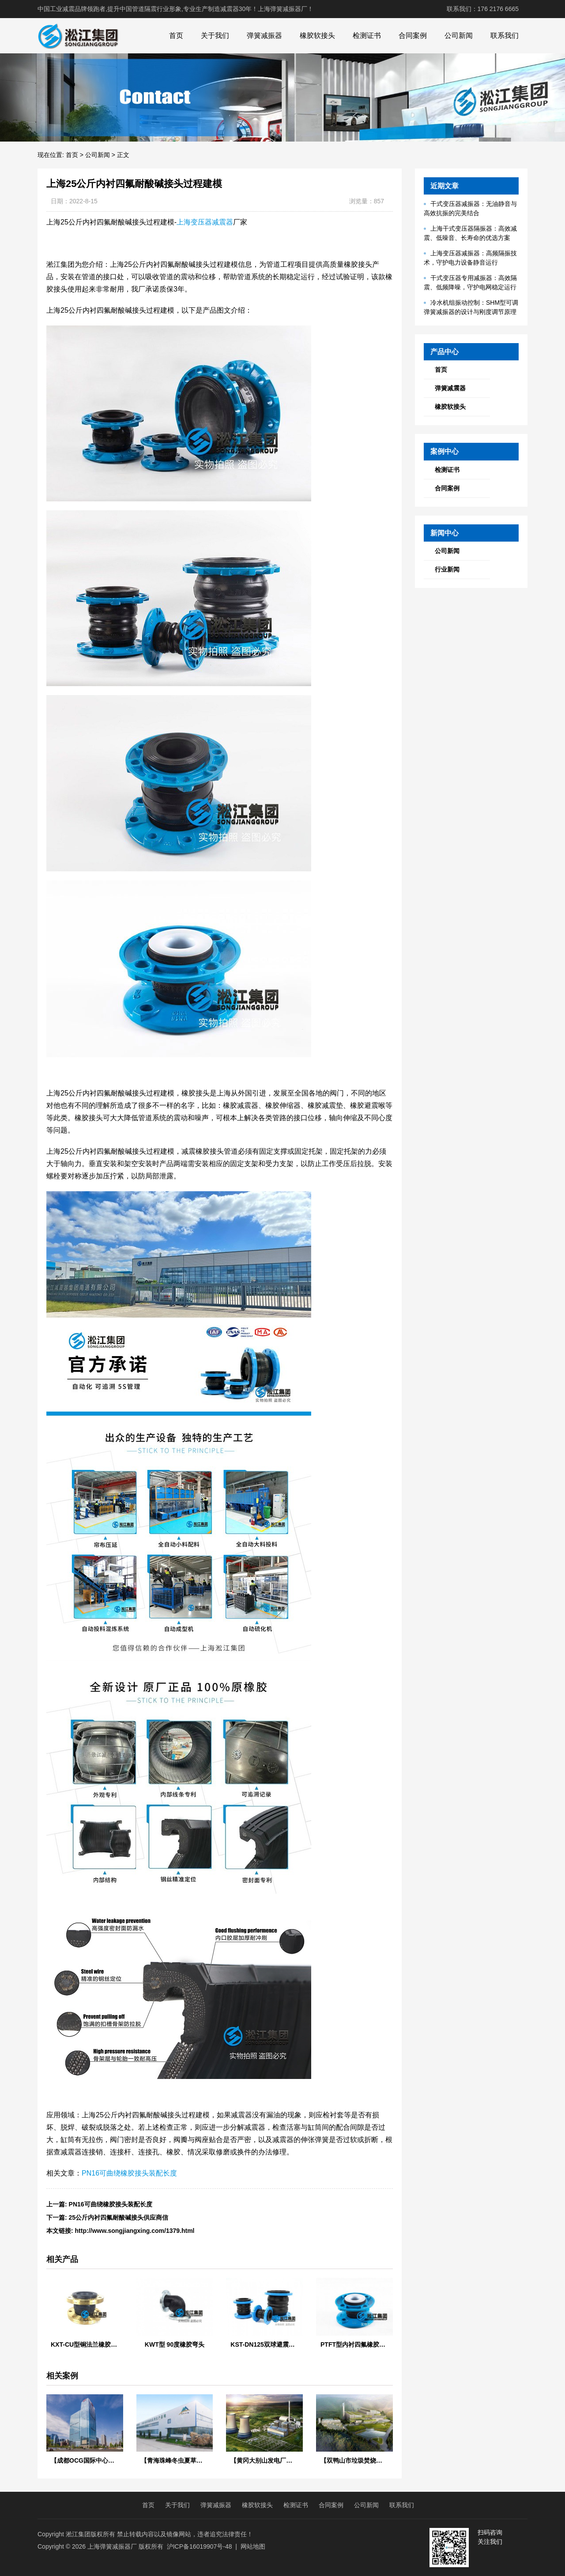  I want to click on 合同案例, so click(413, 35).